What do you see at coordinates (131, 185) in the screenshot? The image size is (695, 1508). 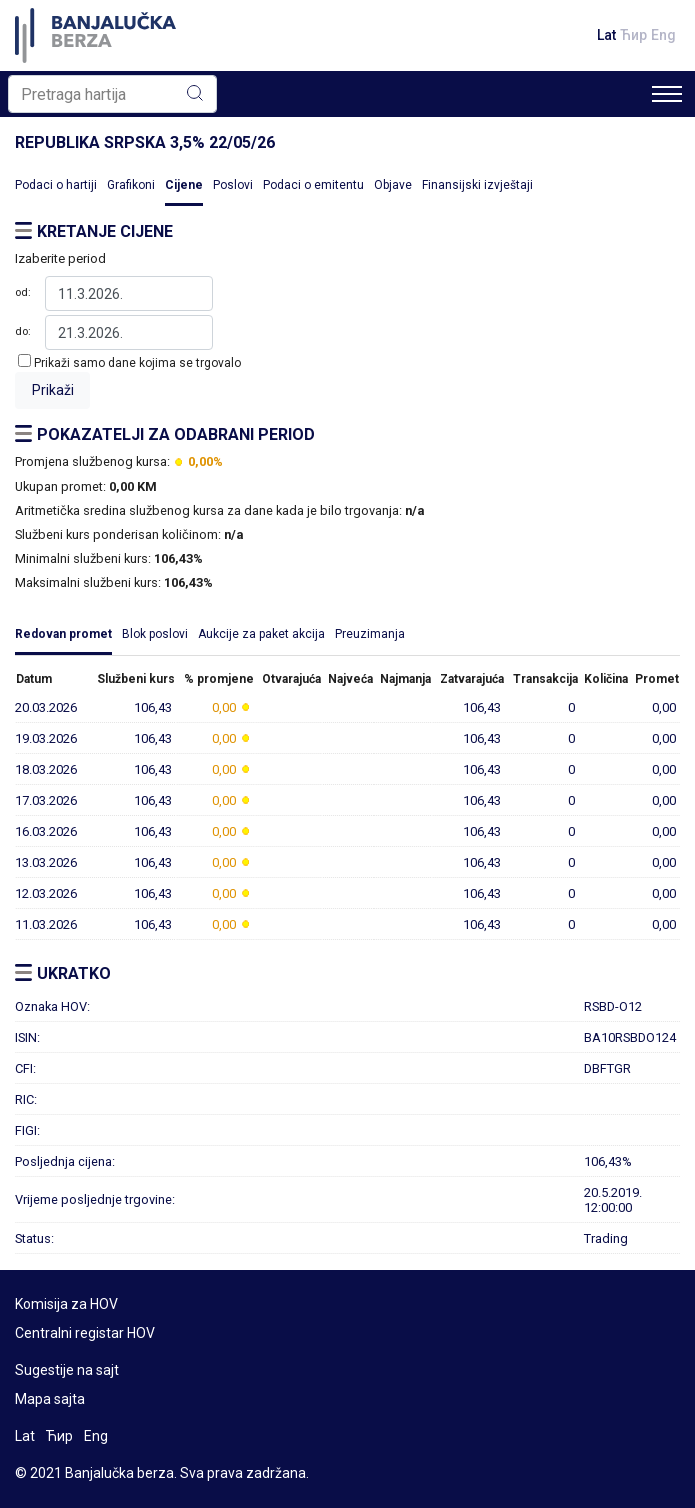 I see `Grafikoni` at bounding box center [131, 185].